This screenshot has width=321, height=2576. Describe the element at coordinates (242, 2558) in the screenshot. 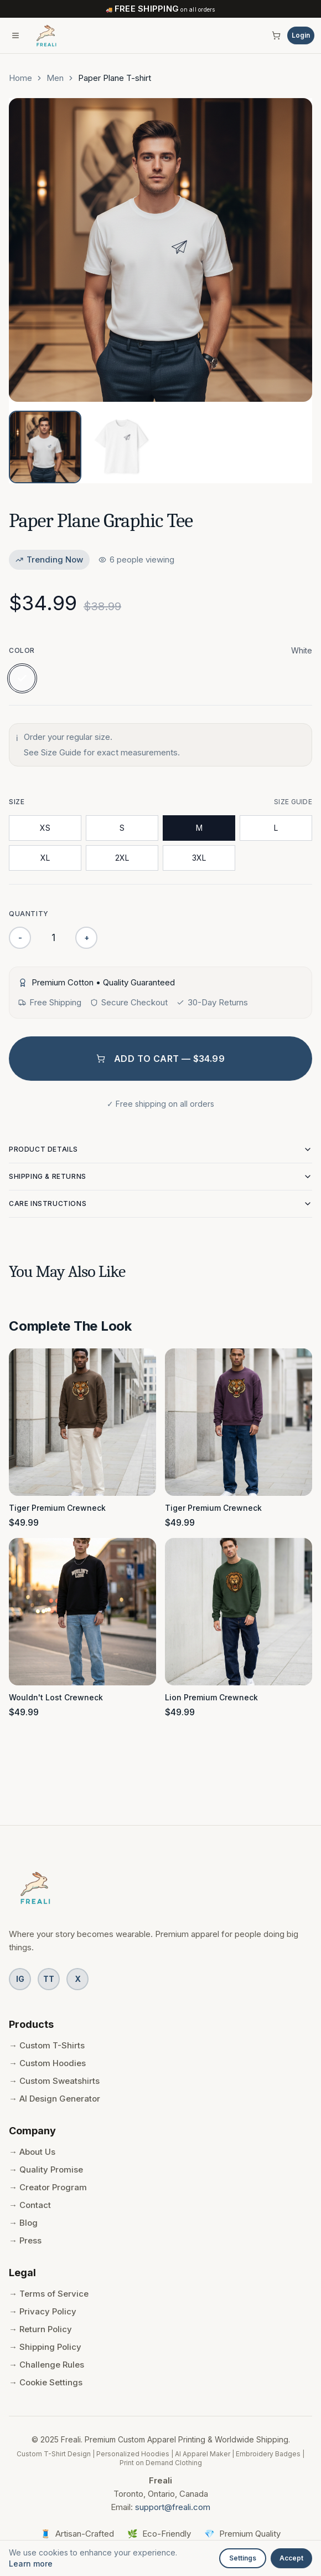

I see `Settings` at that location.